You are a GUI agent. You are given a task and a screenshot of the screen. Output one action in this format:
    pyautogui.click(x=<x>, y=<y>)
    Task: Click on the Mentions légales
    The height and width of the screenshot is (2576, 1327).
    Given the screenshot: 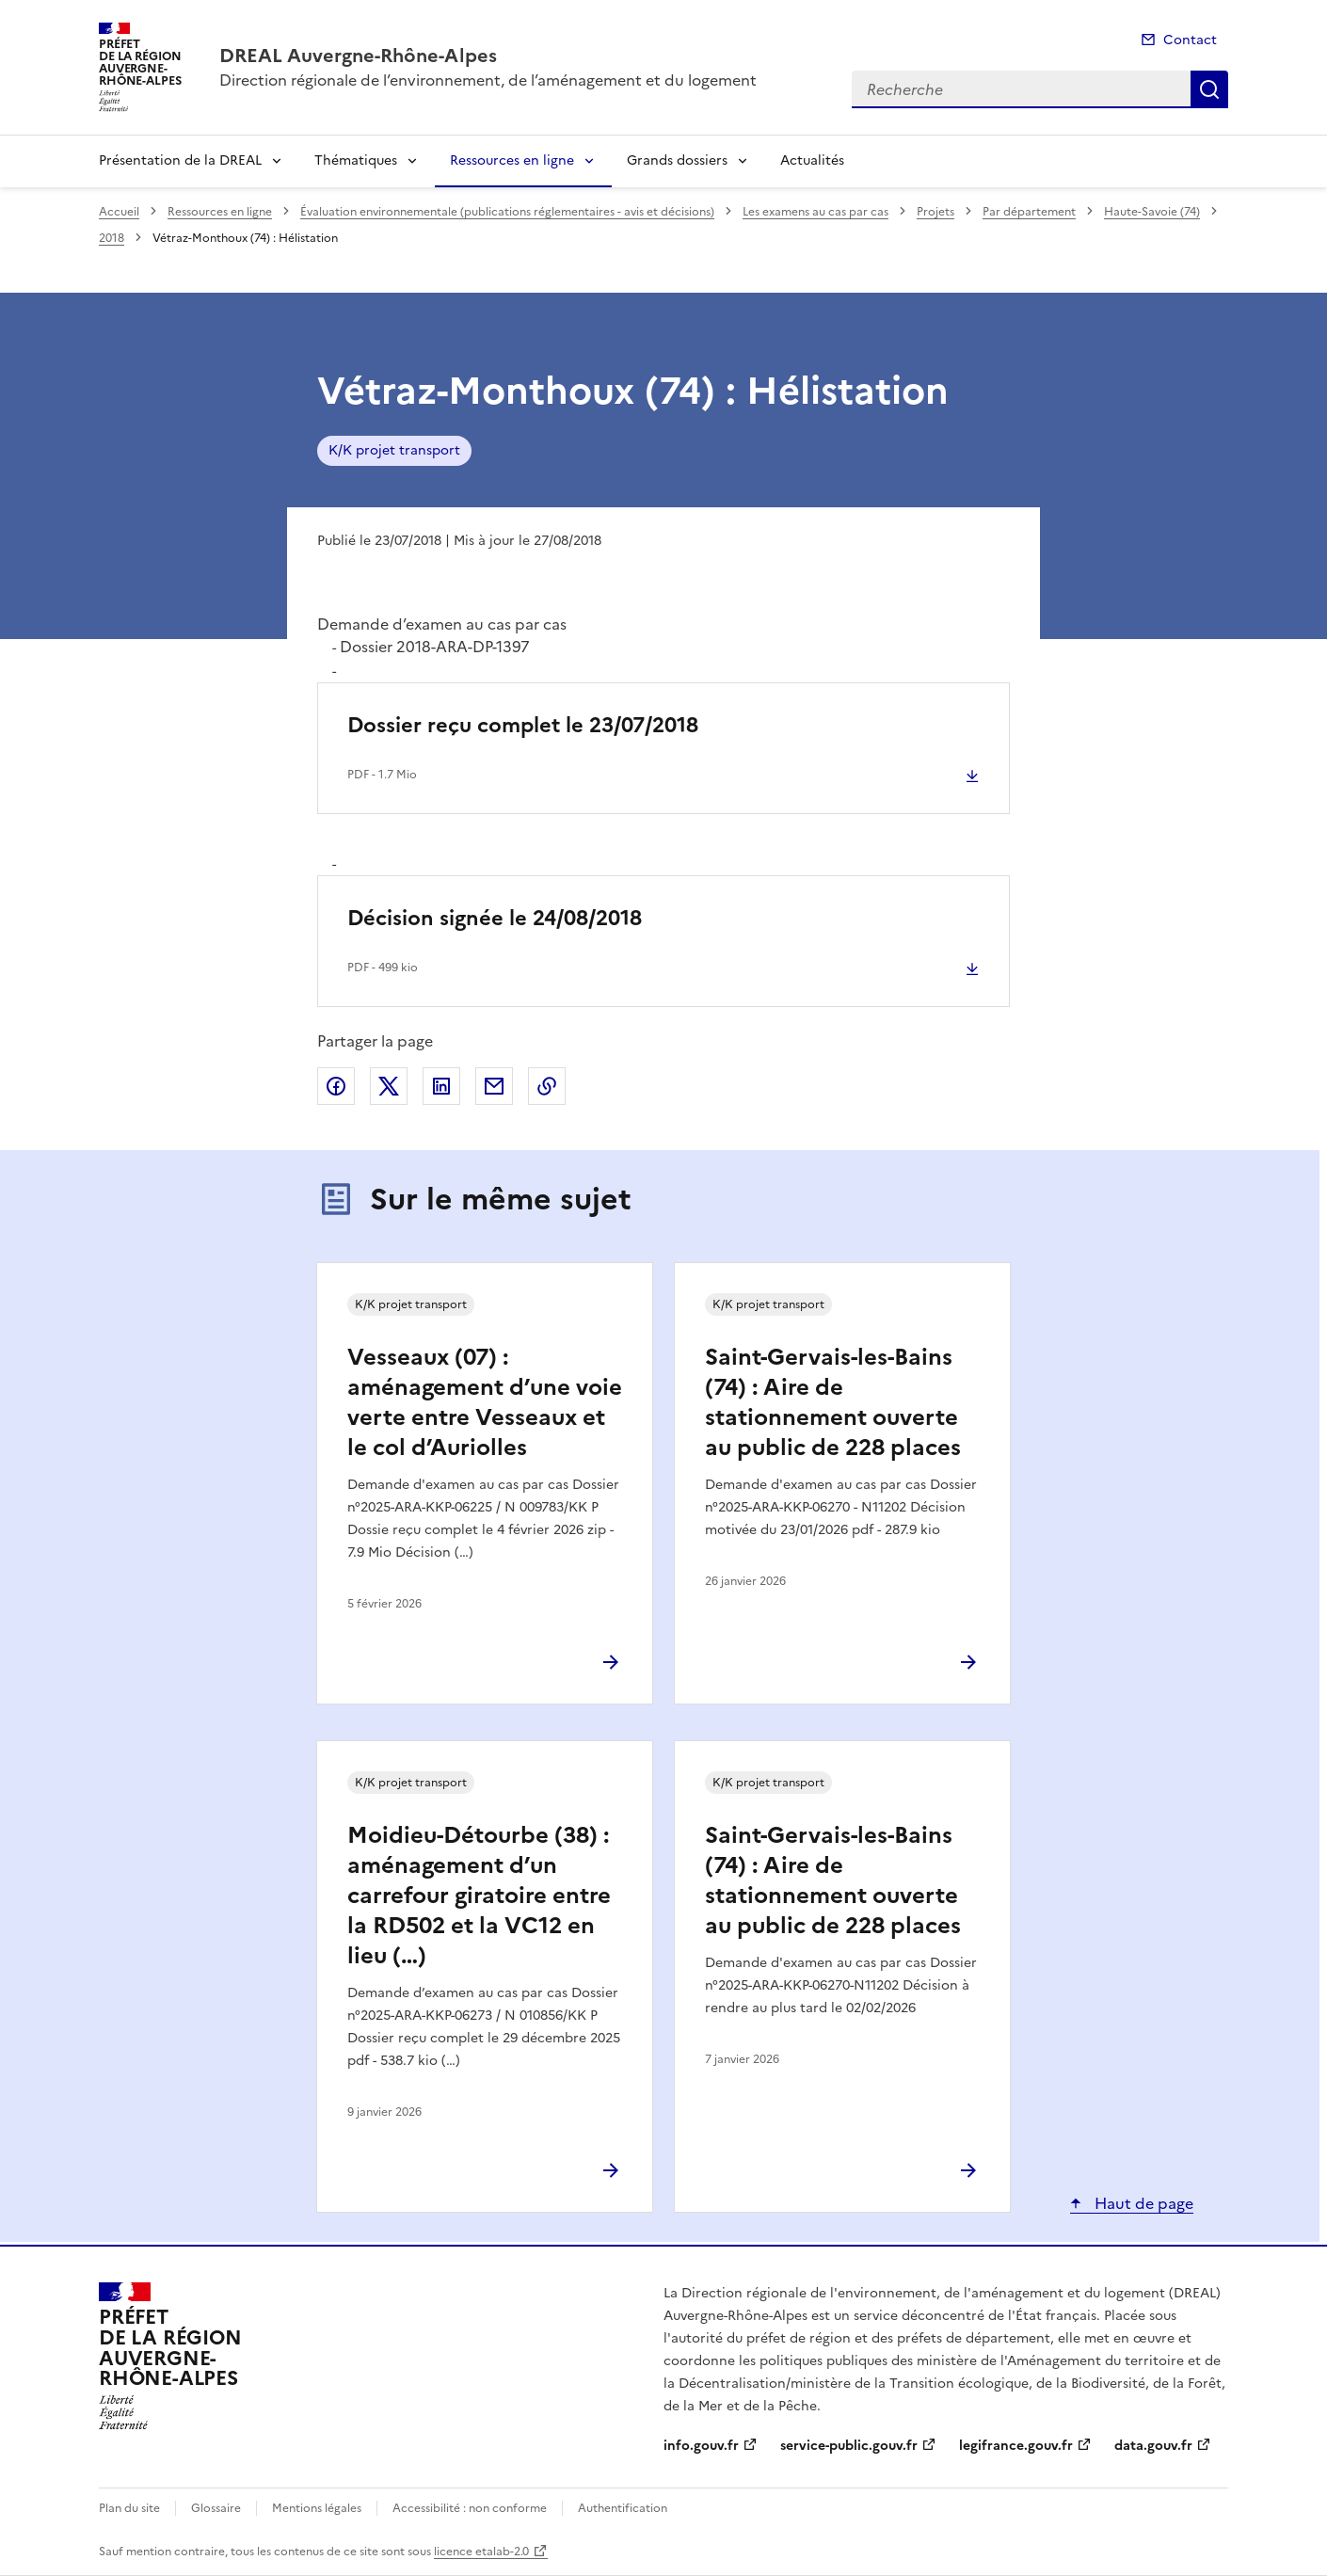 What is the action you would take?
    pyautogui.click(x=316, y=2508)
    